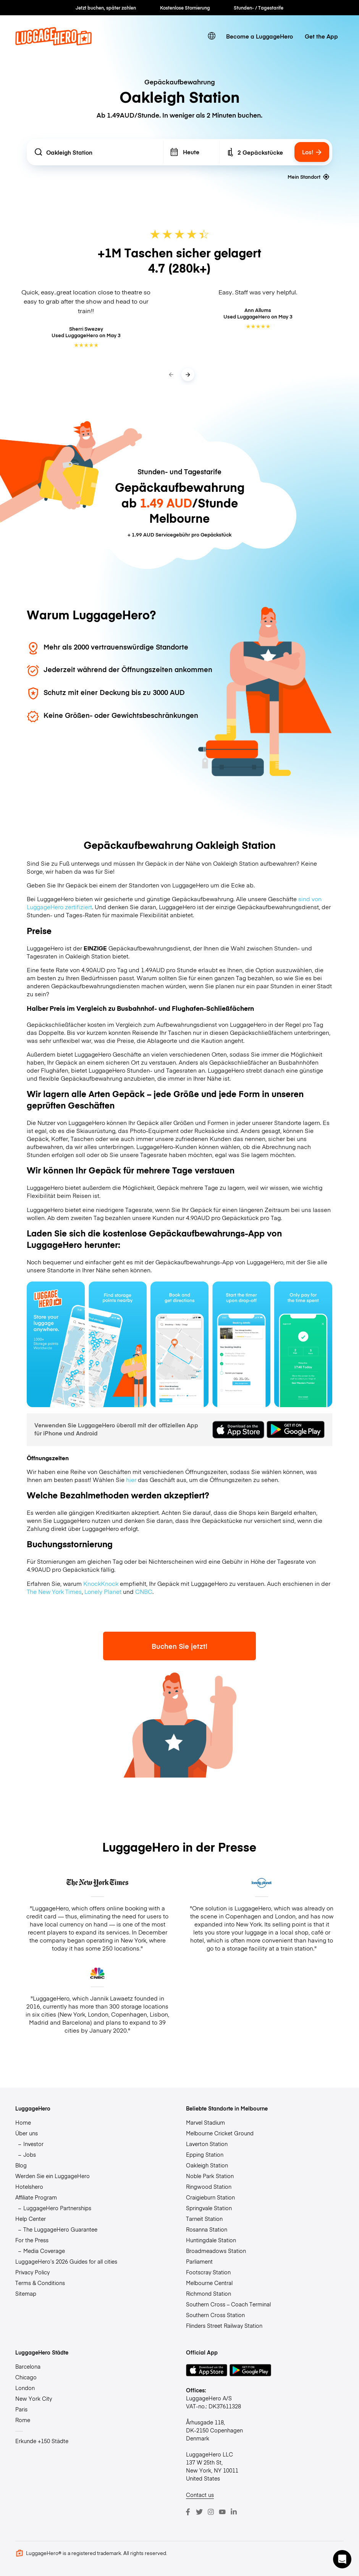  Describe the element at coordinates (25, 2293) in the screenshot. I see `Sitemap` at that location.